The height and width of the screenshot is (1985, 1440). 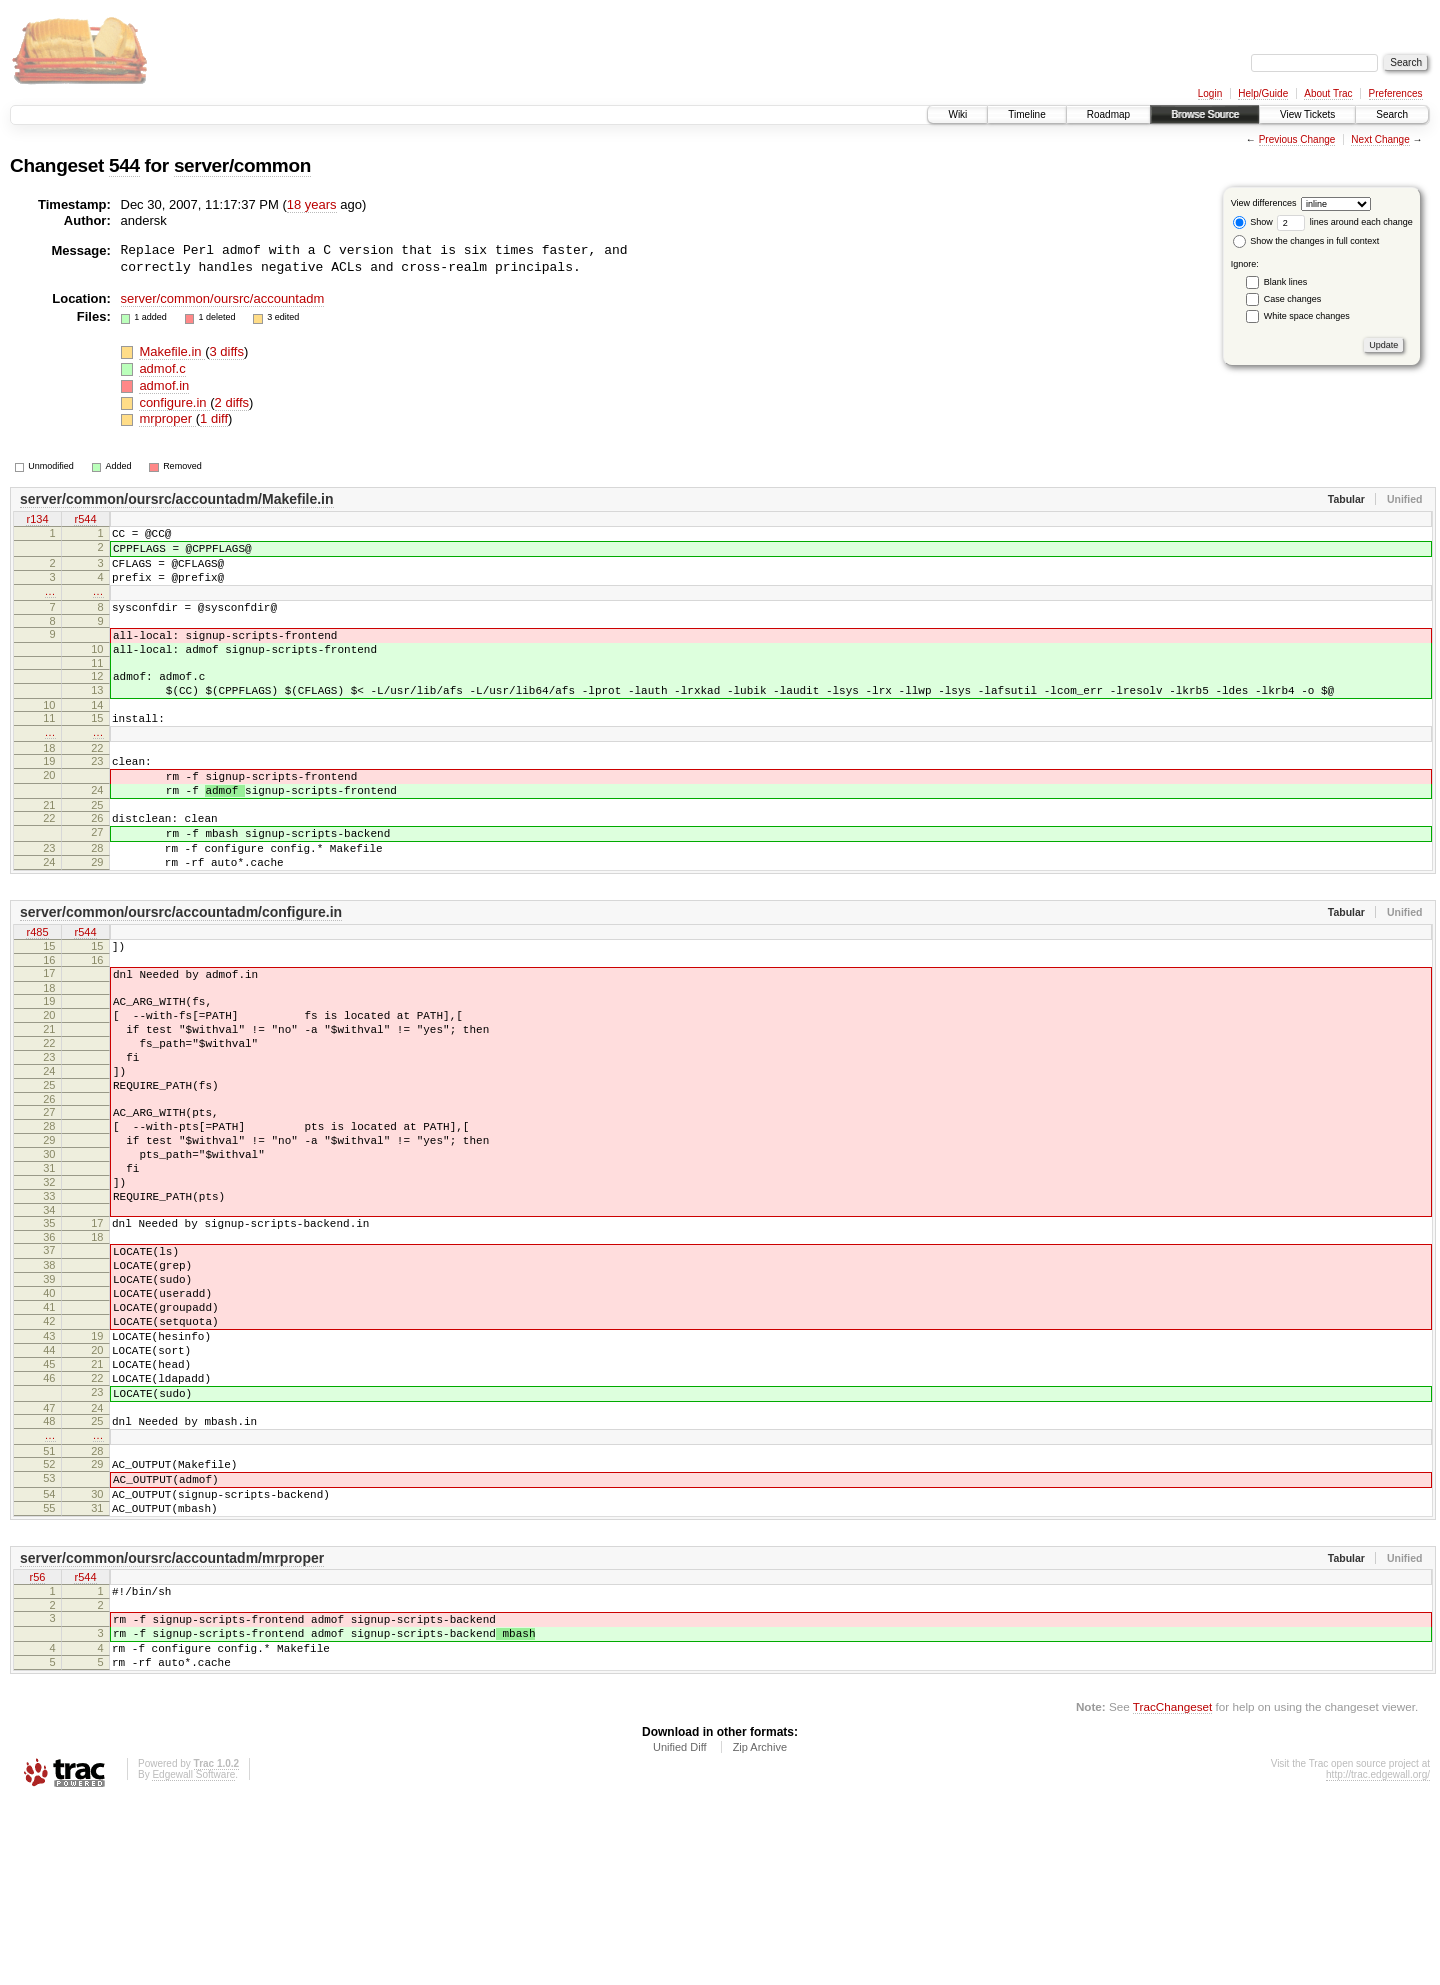 I want to click on Zip Archive, so click(x=760, y=1930).